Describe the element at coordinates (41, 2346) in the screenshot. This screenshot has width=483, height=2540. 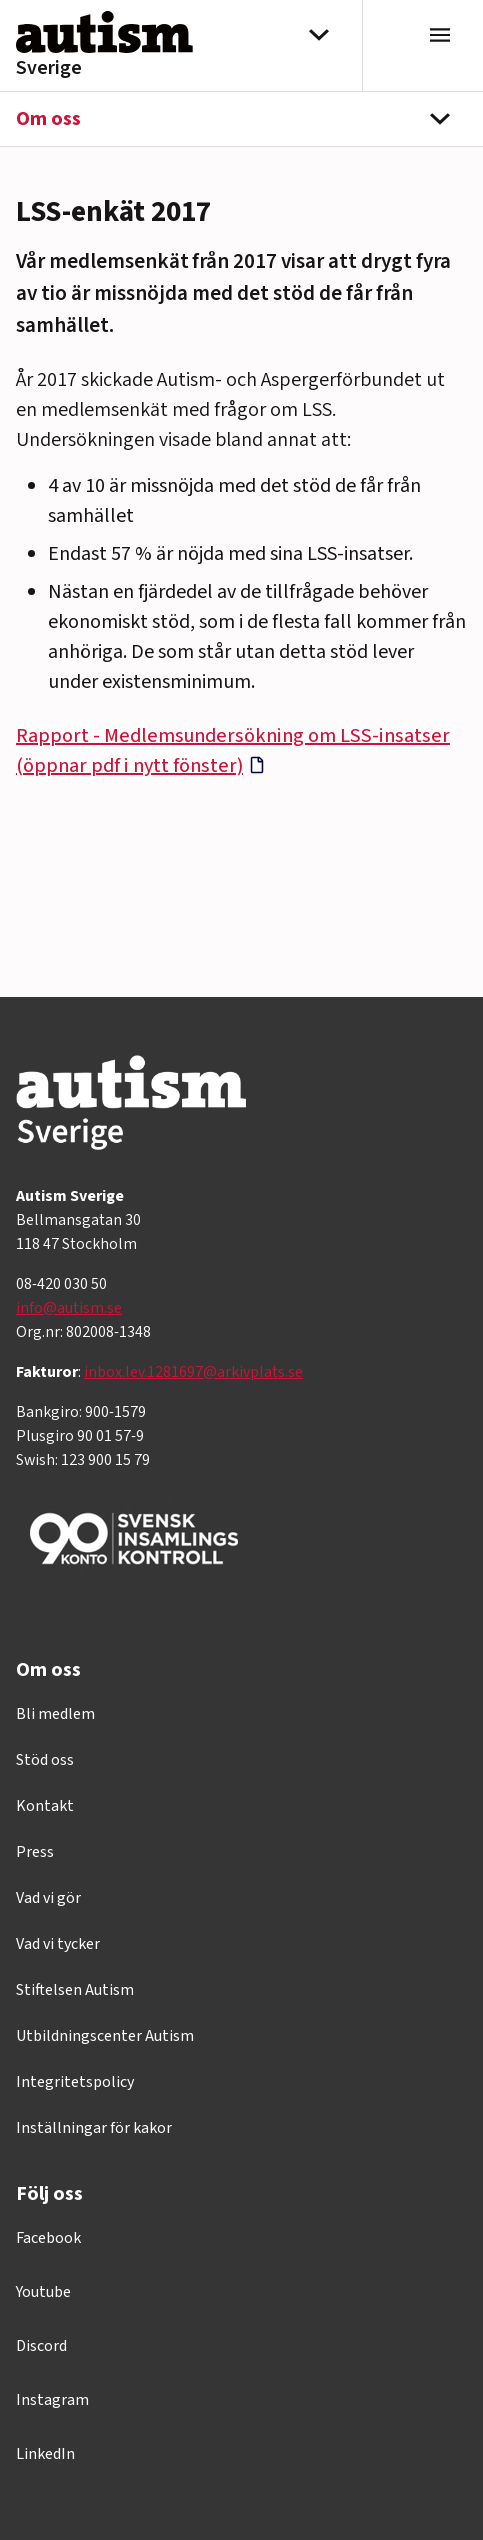
I see `Discord` at that location.